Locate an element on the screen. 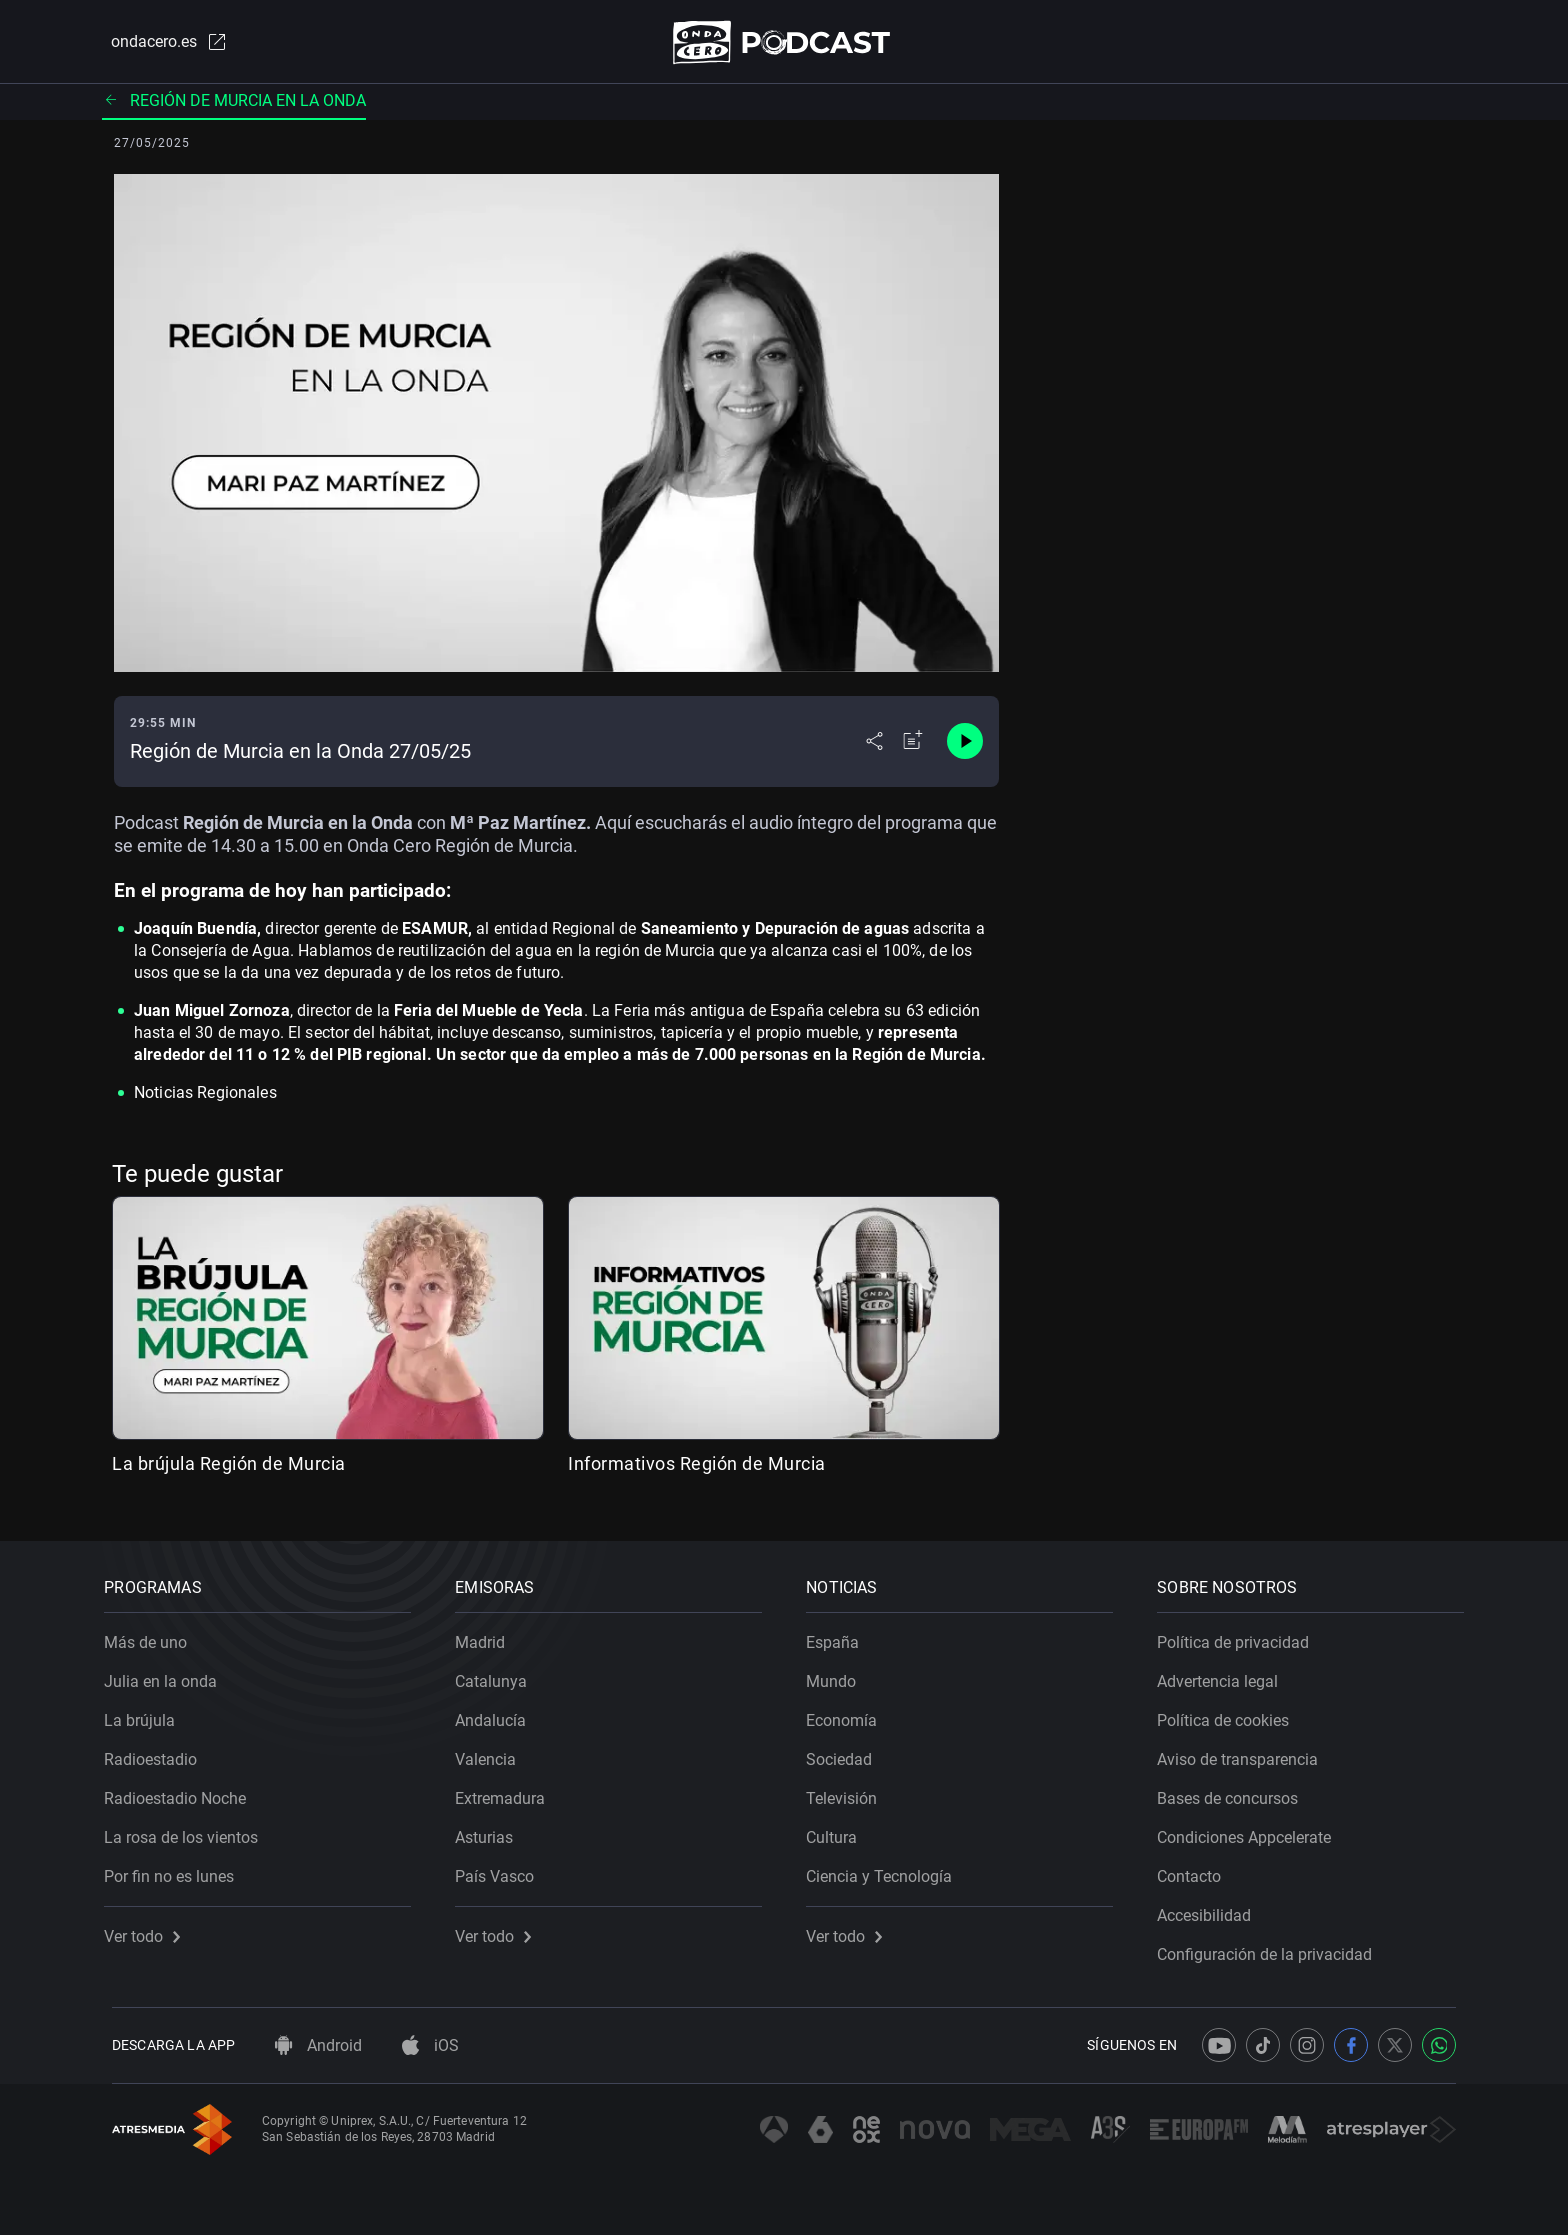 The width and height of the screenshot is (1568, 2235). Condiciones Appcelerate is located at coordinates (1252, 1830).